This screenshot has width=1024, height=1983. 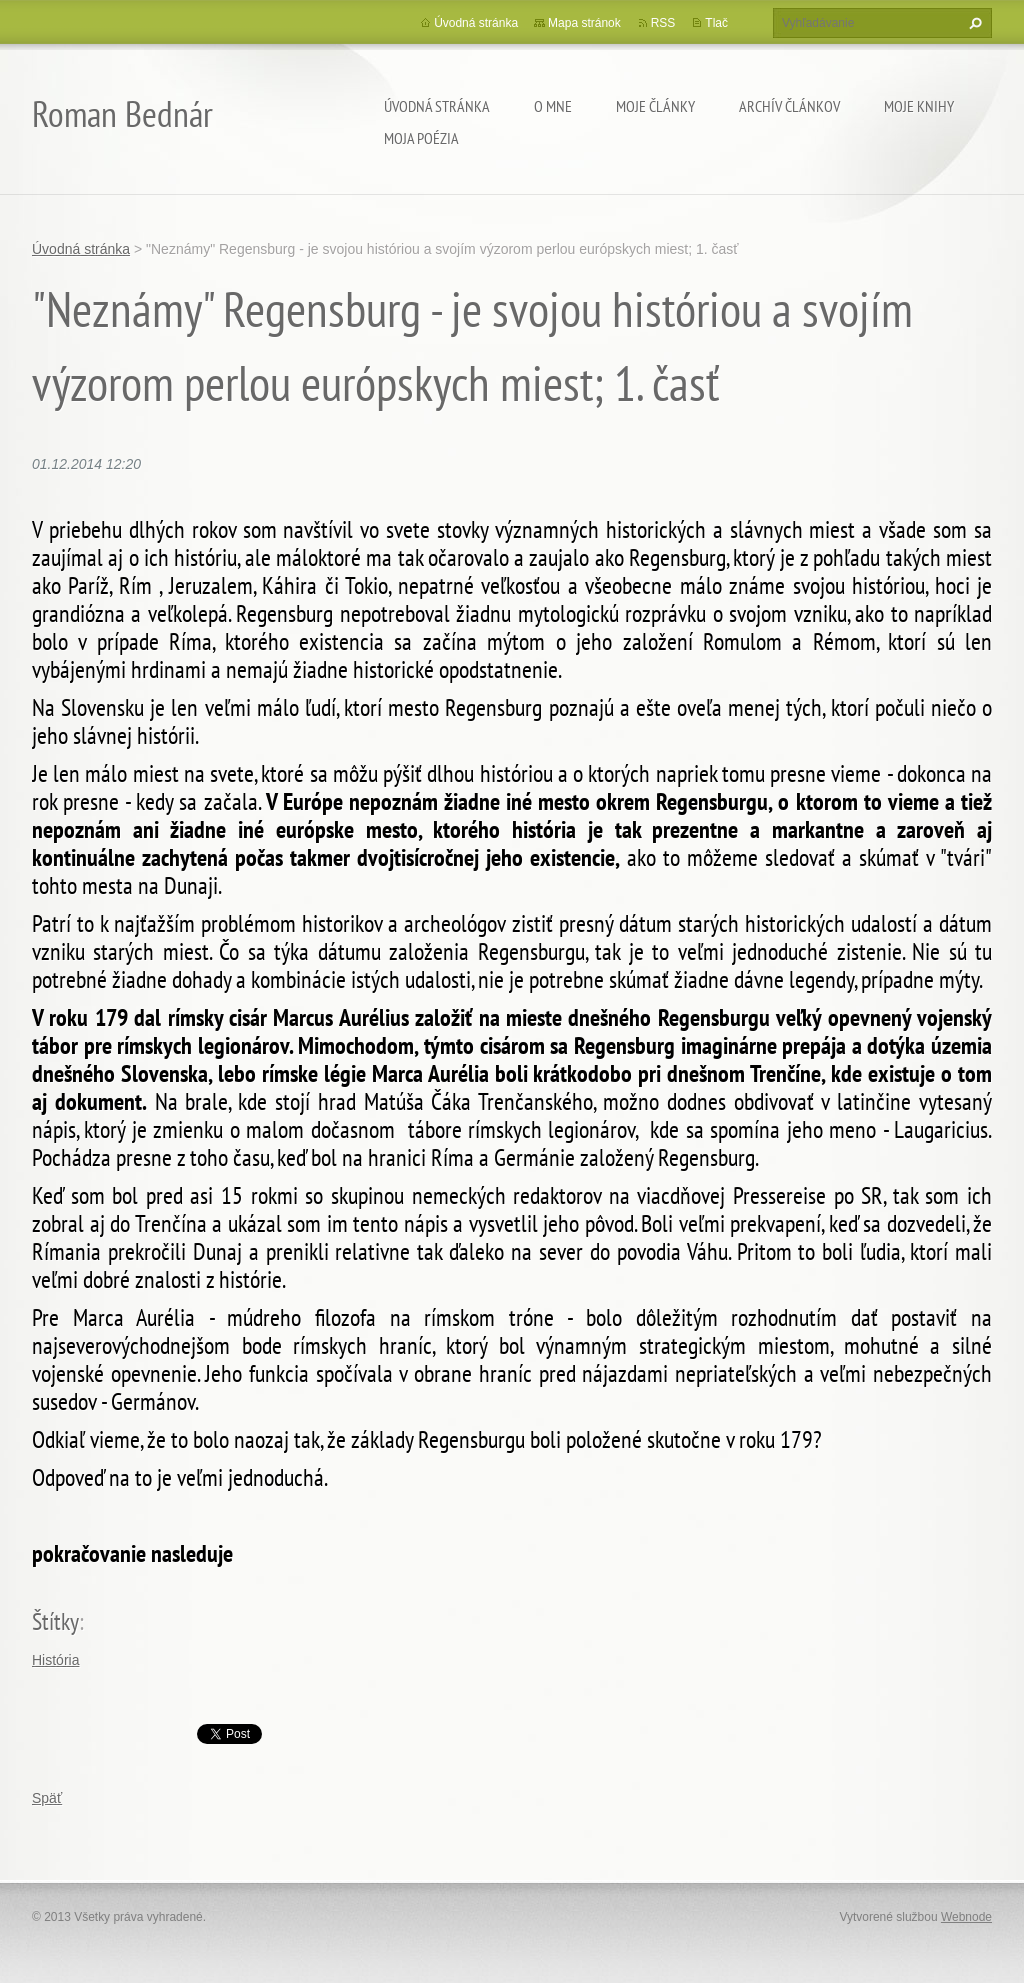 I want to click on Mapa stránok, so click(x=584, y=23).